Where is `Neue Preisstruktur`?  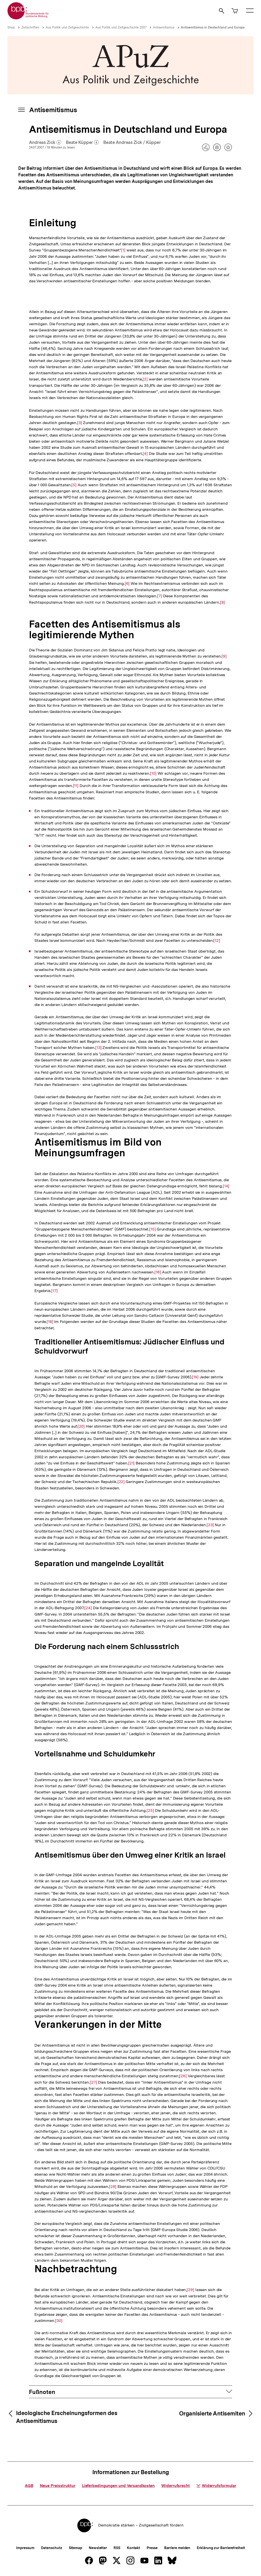
Neue Preisstruktur is located at coordinates (57, 2485).